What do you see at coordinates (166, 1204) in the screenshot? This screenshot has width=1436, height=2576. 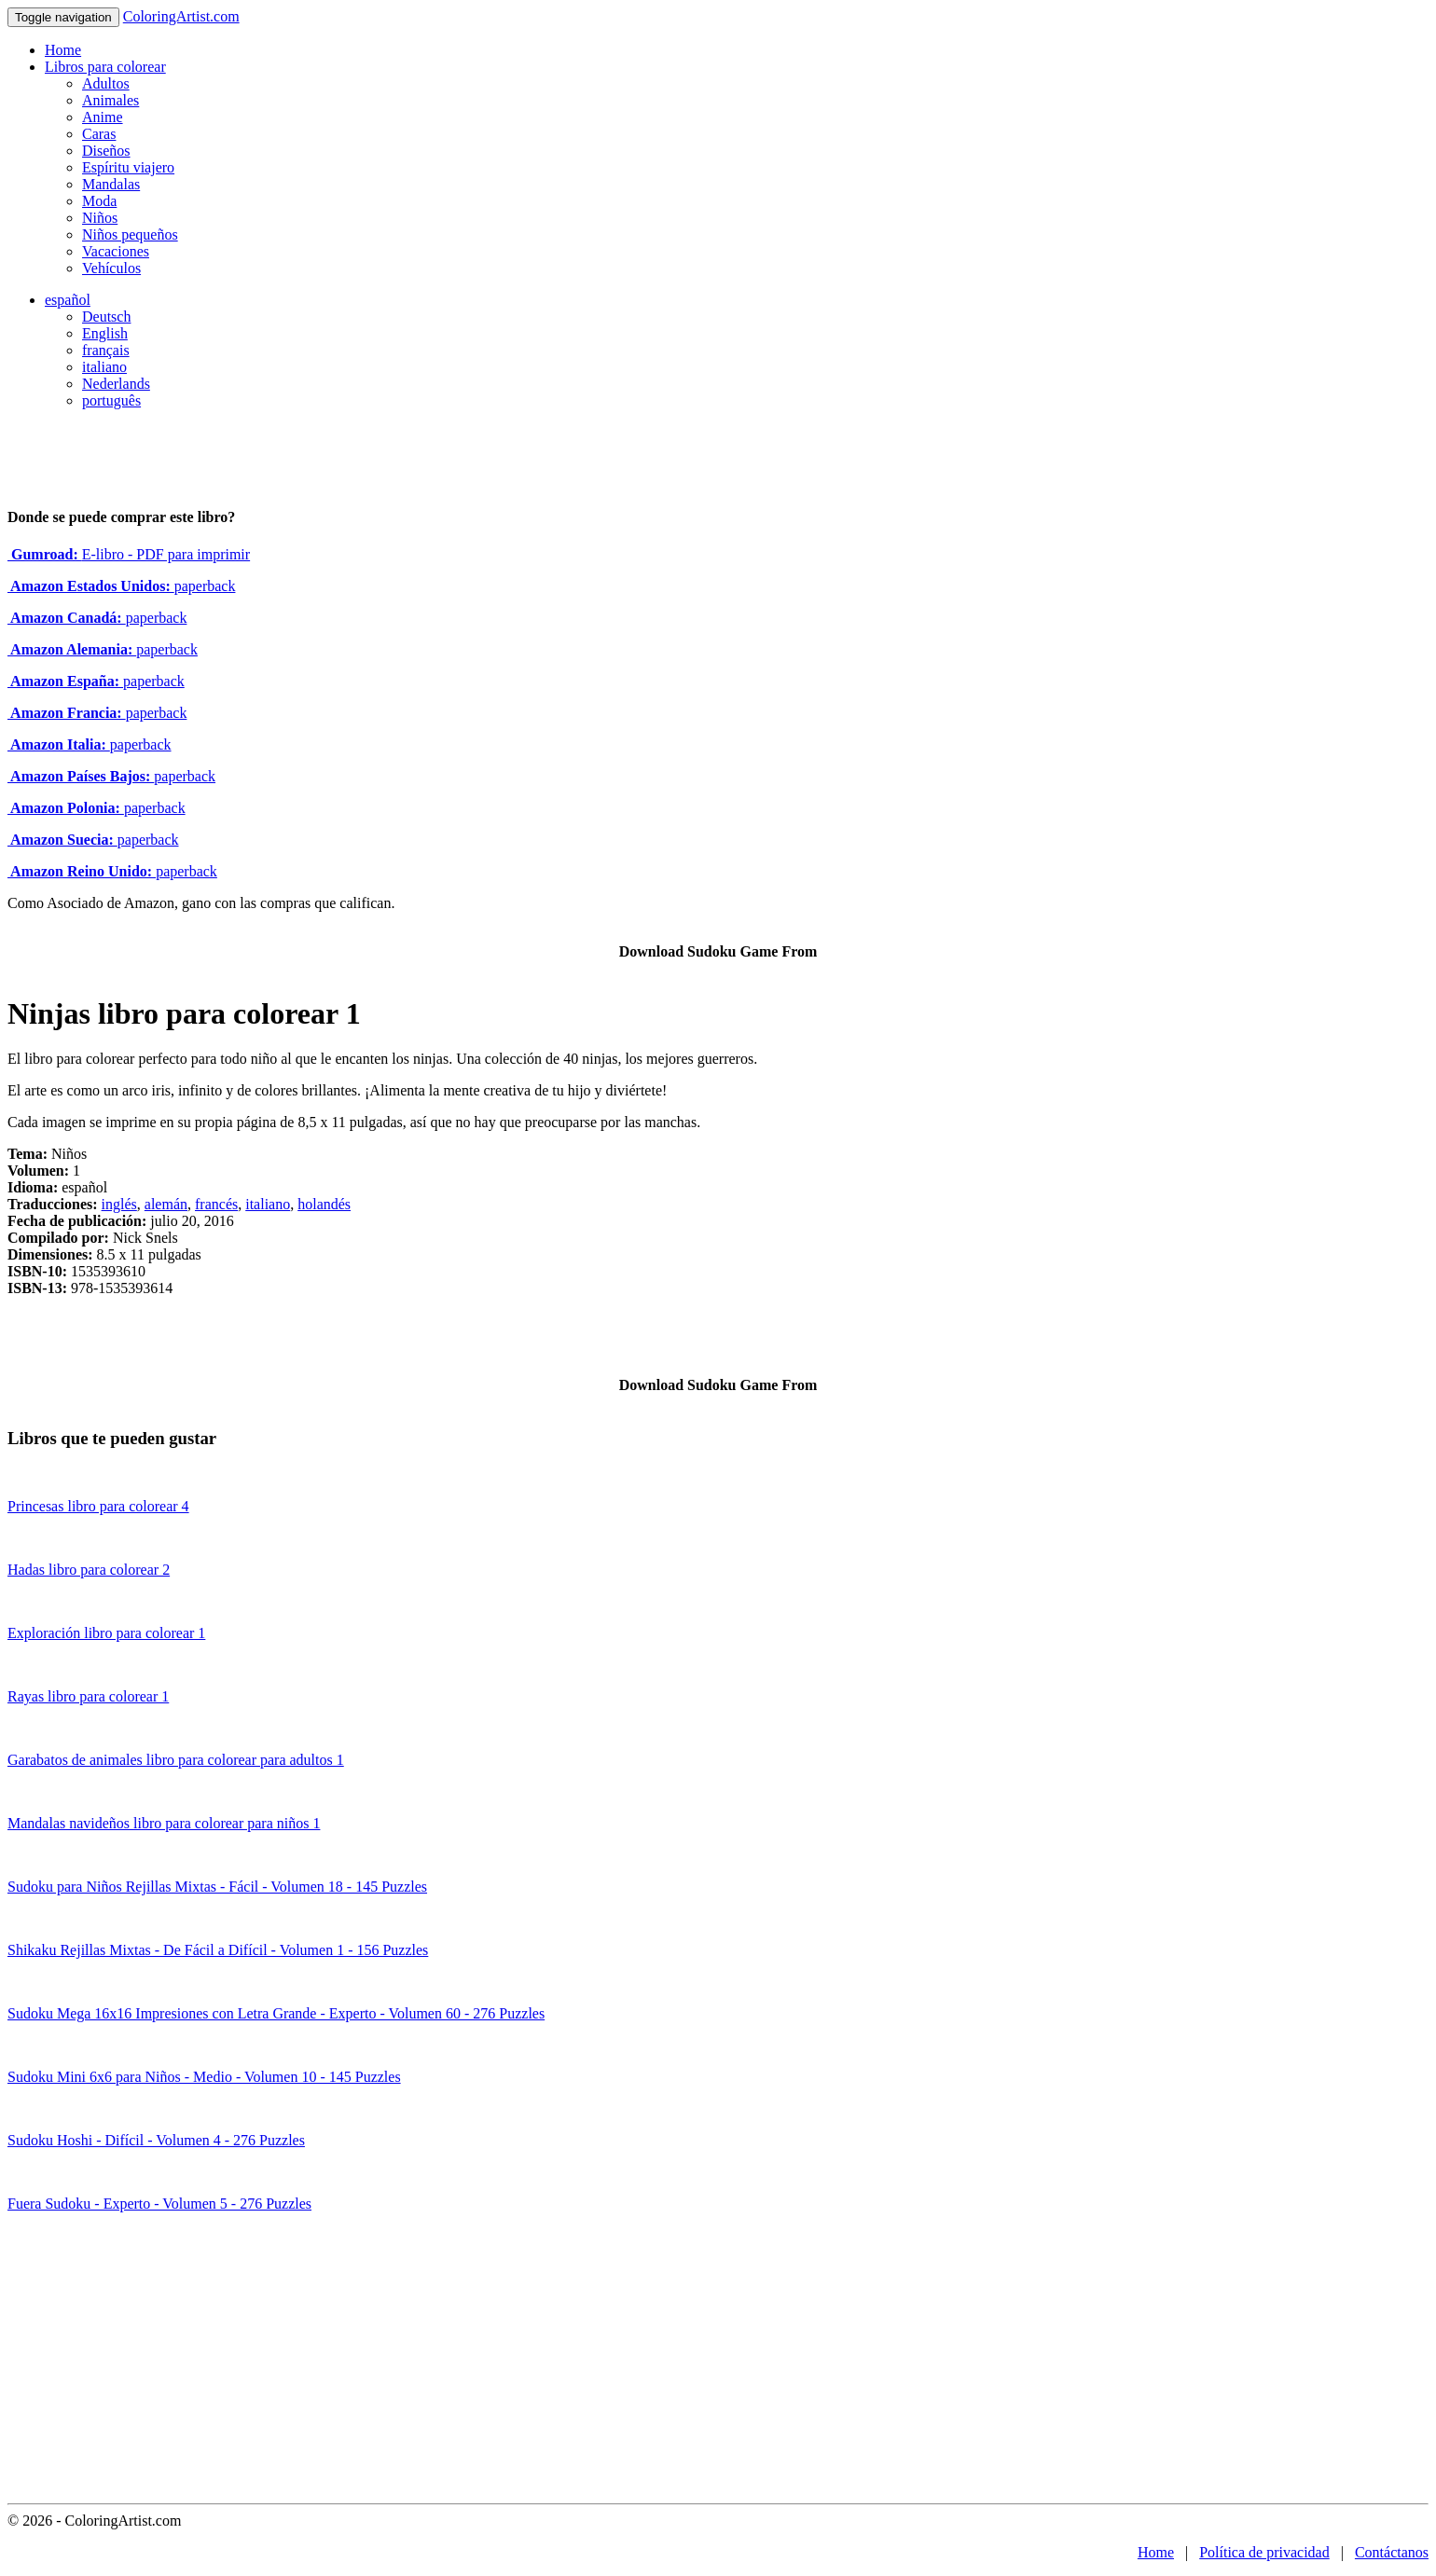 I see `alemán` at bounding box center [166, 1204].